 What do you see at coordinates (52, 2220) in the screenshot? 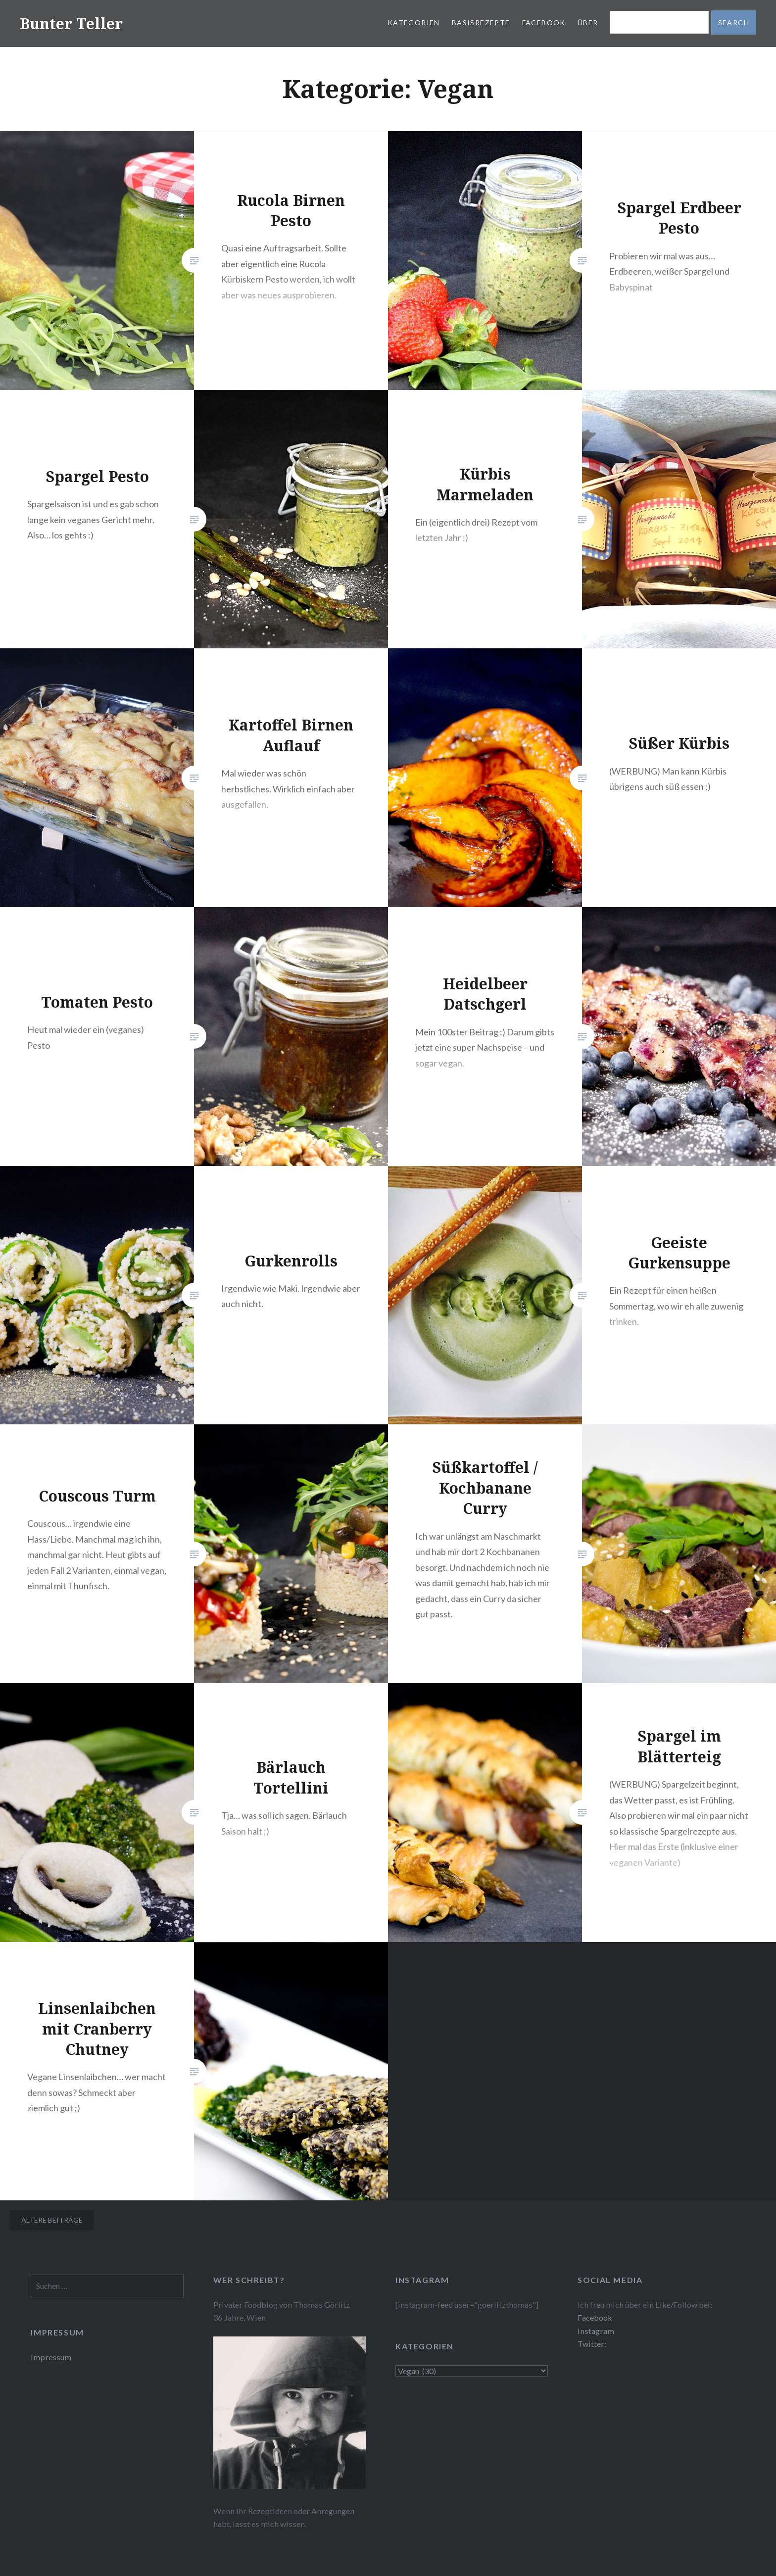
I see `Ältere Beiträge` at bounding box center [52, 2220].